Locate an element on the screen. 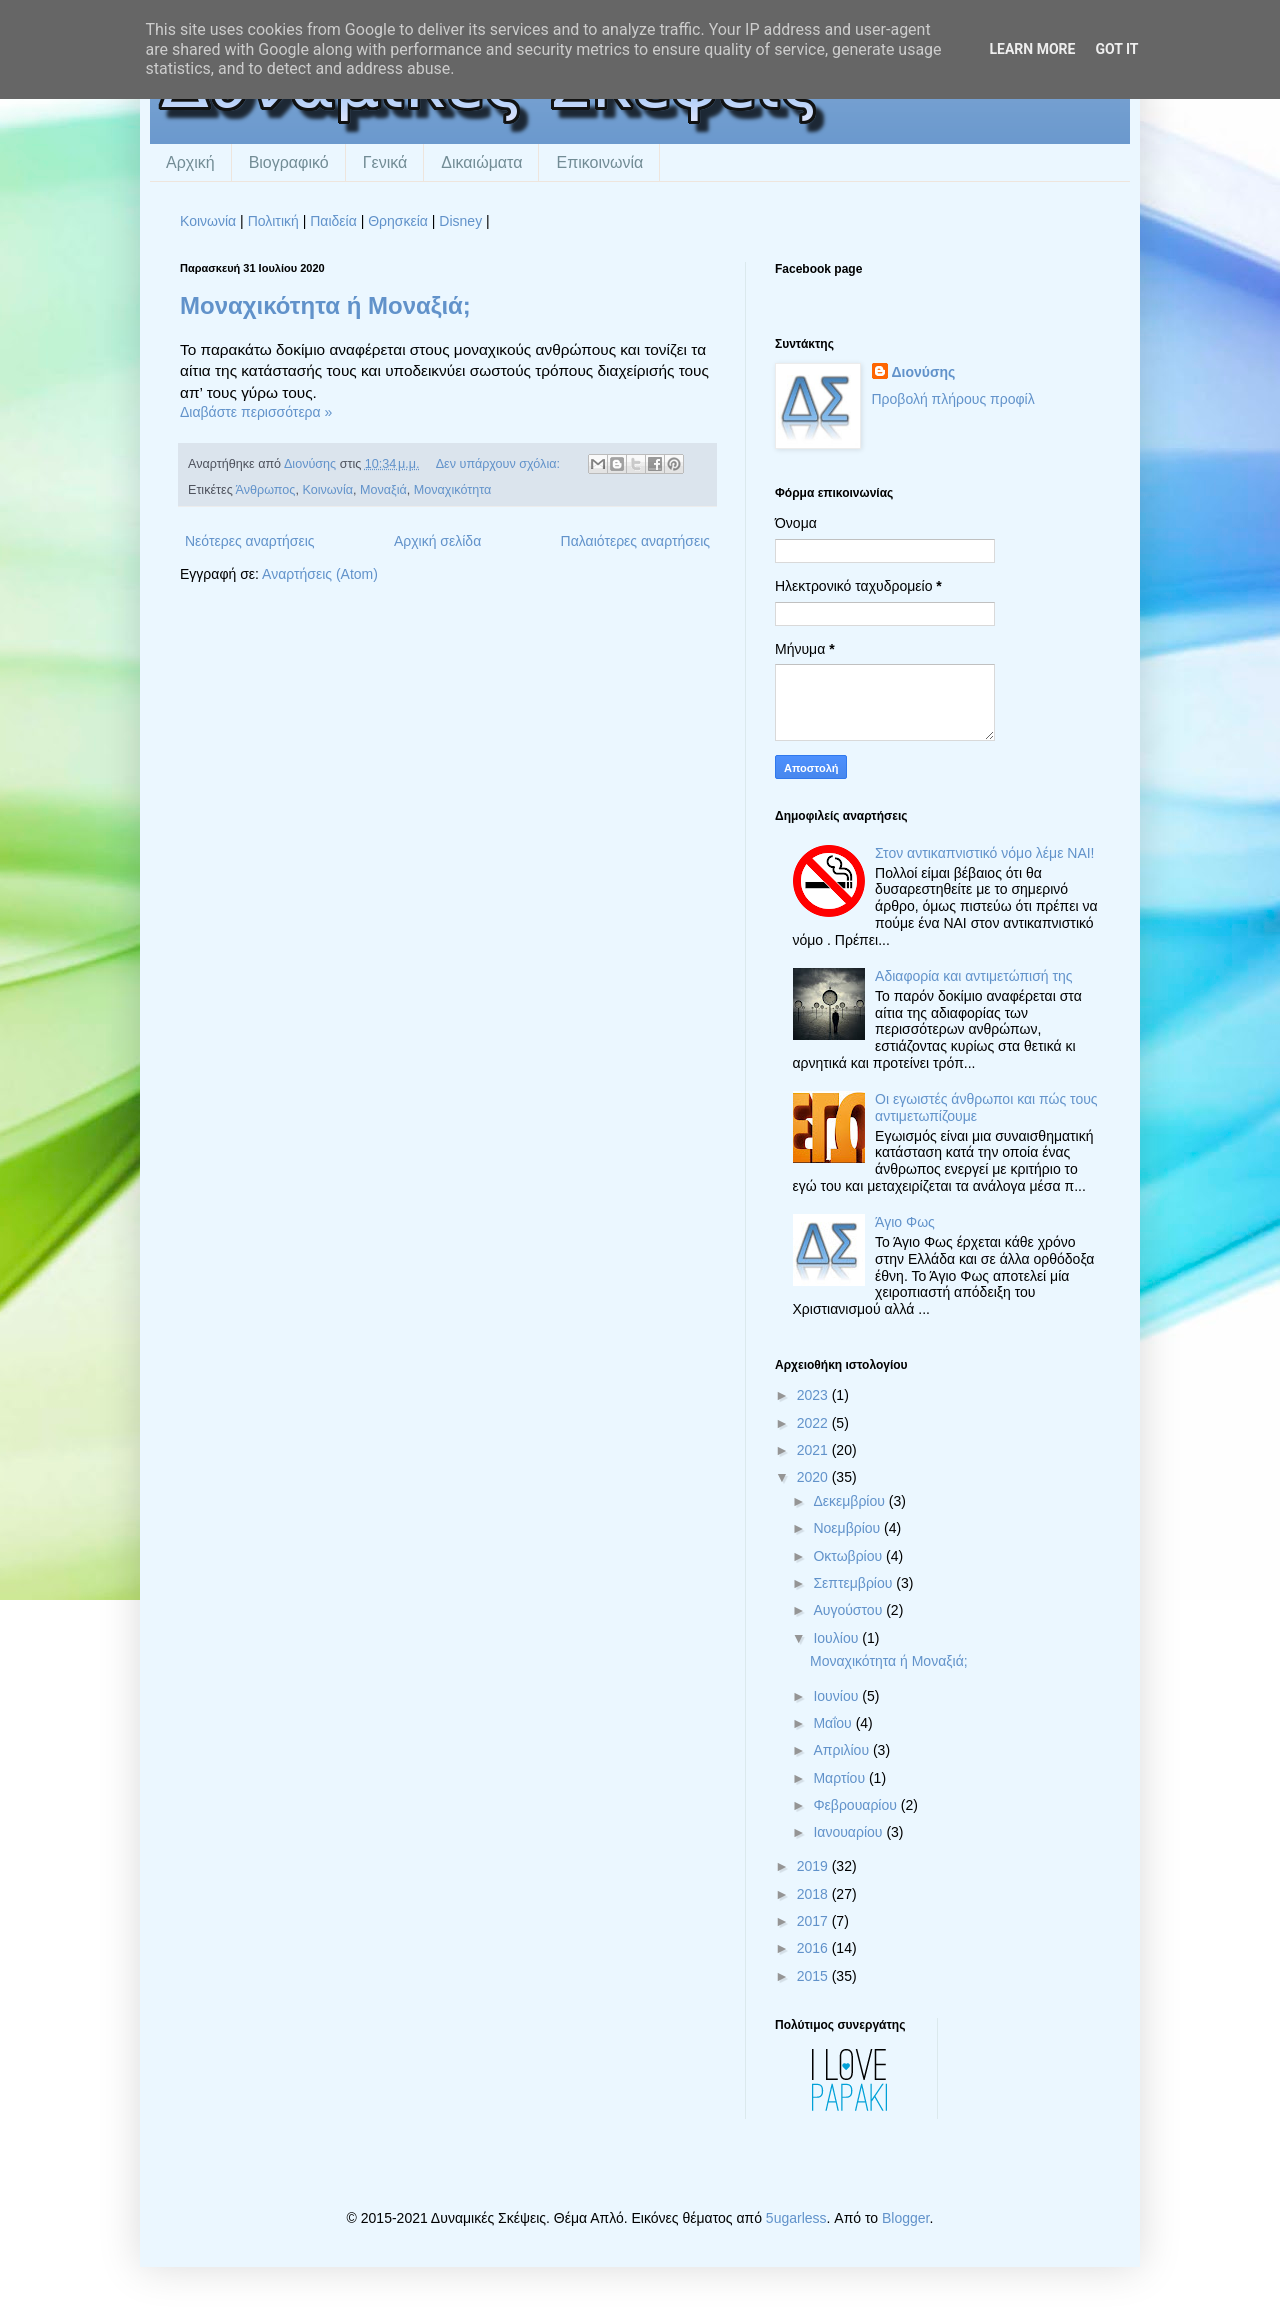 The height and width of the screenshot is (2308, 1280). Διονύσης is located at coordinates (924, 372).